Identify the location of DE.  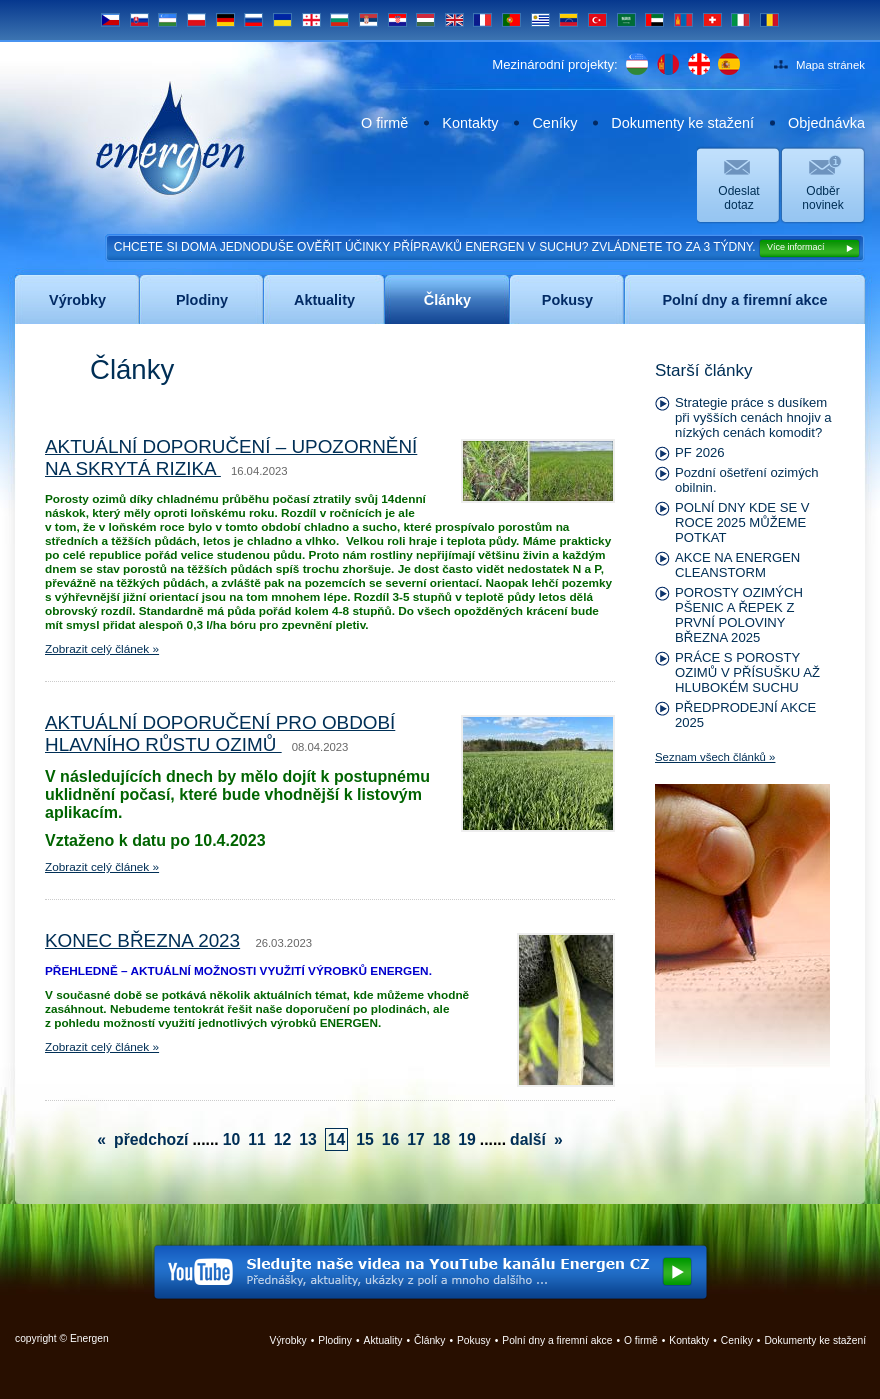
(225, 20).